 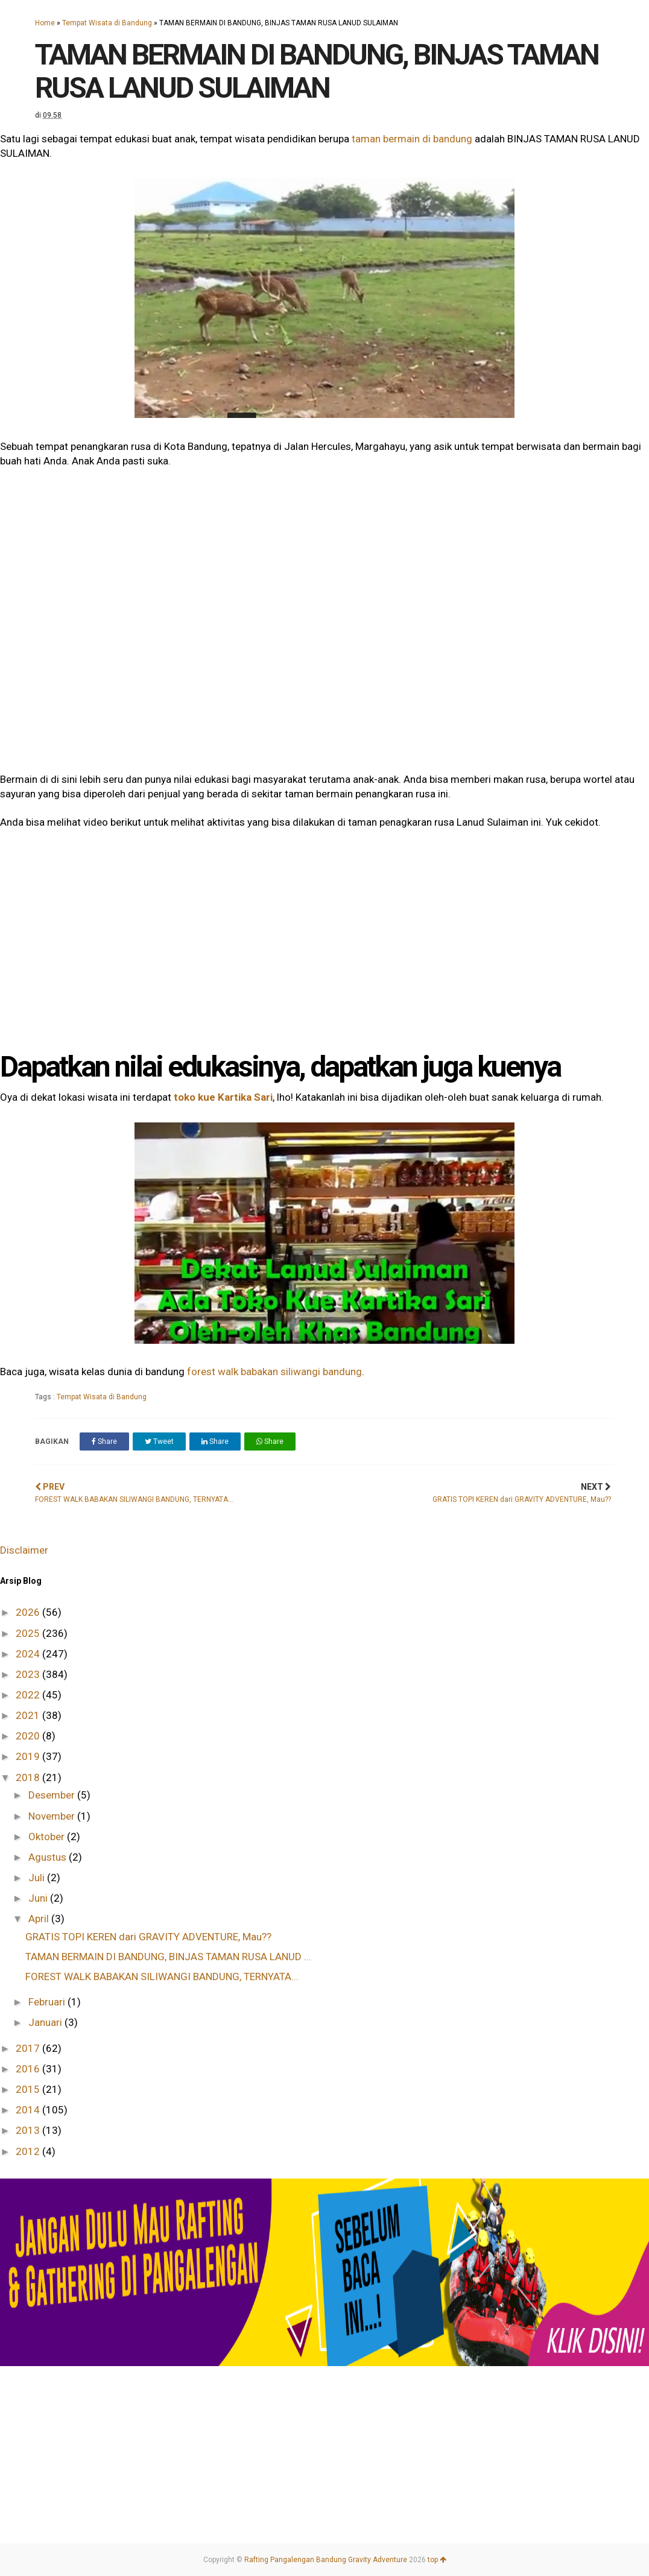 What do you see at coordinates (29, 2089) in the screenshot?
I see `2015` at bounding box center [29, 2089].